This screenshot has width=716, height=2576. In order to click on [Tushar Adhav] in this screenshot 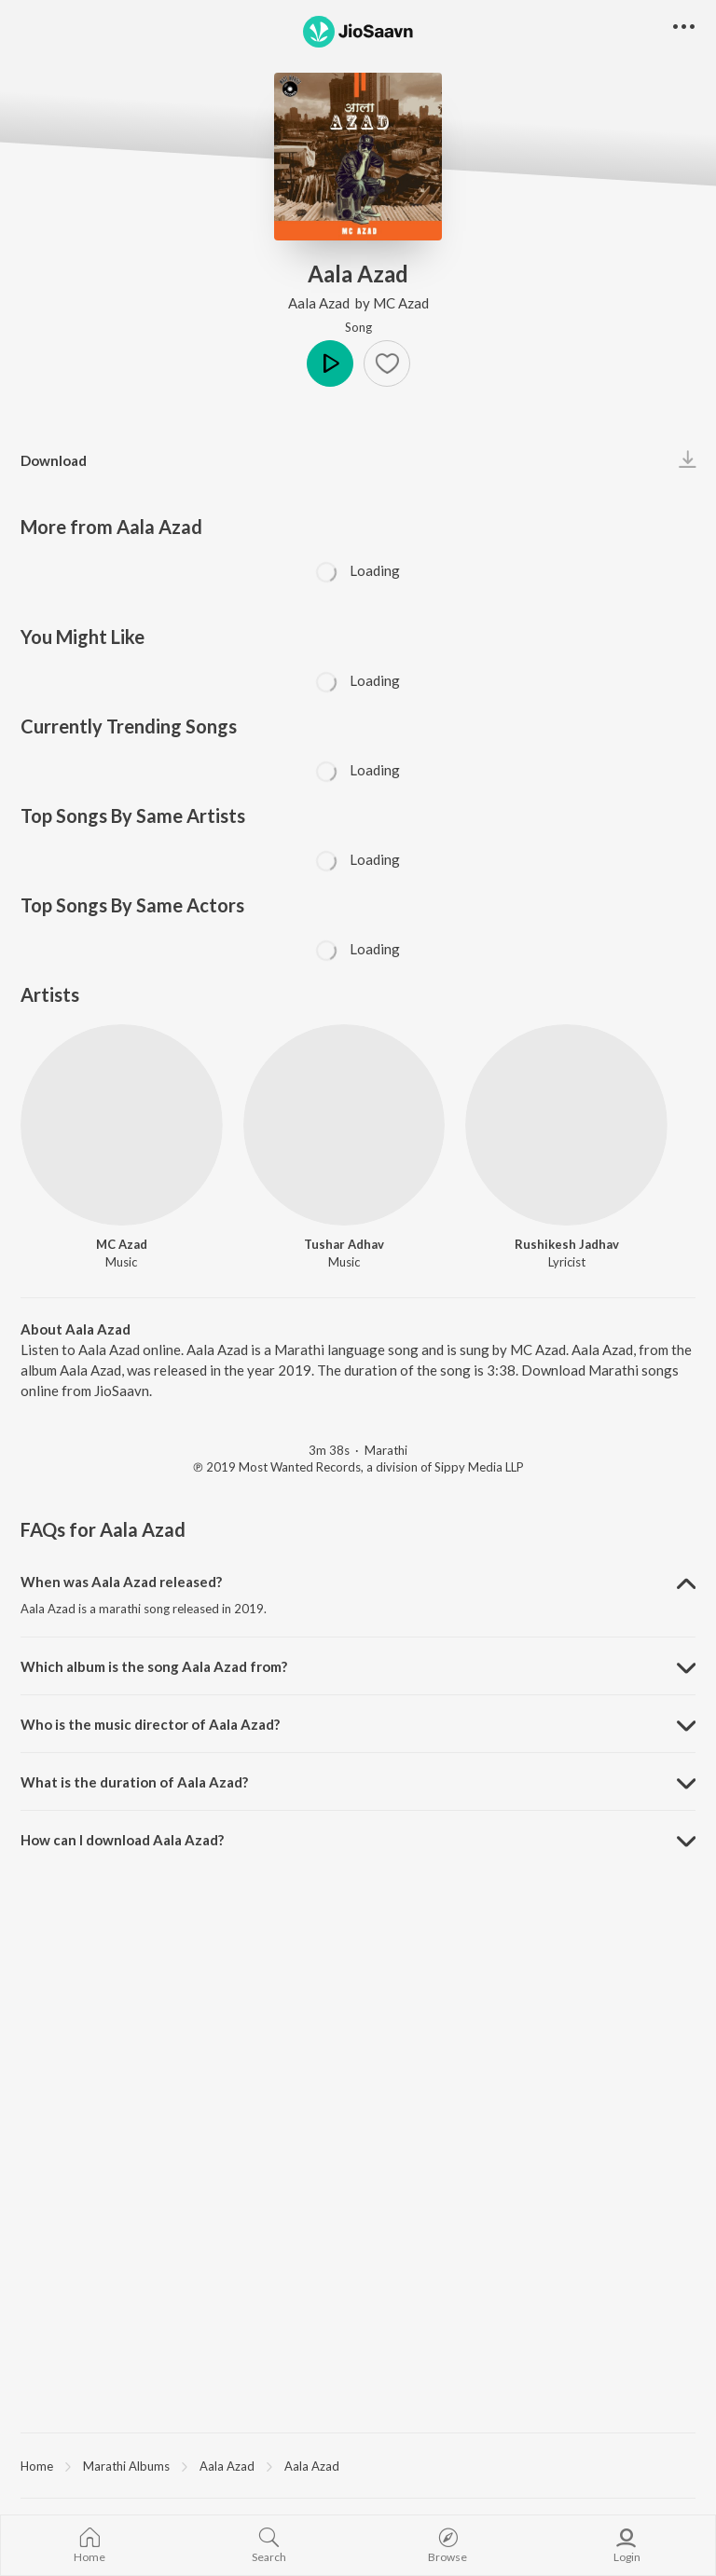, I will do `click(344, 1125)`.